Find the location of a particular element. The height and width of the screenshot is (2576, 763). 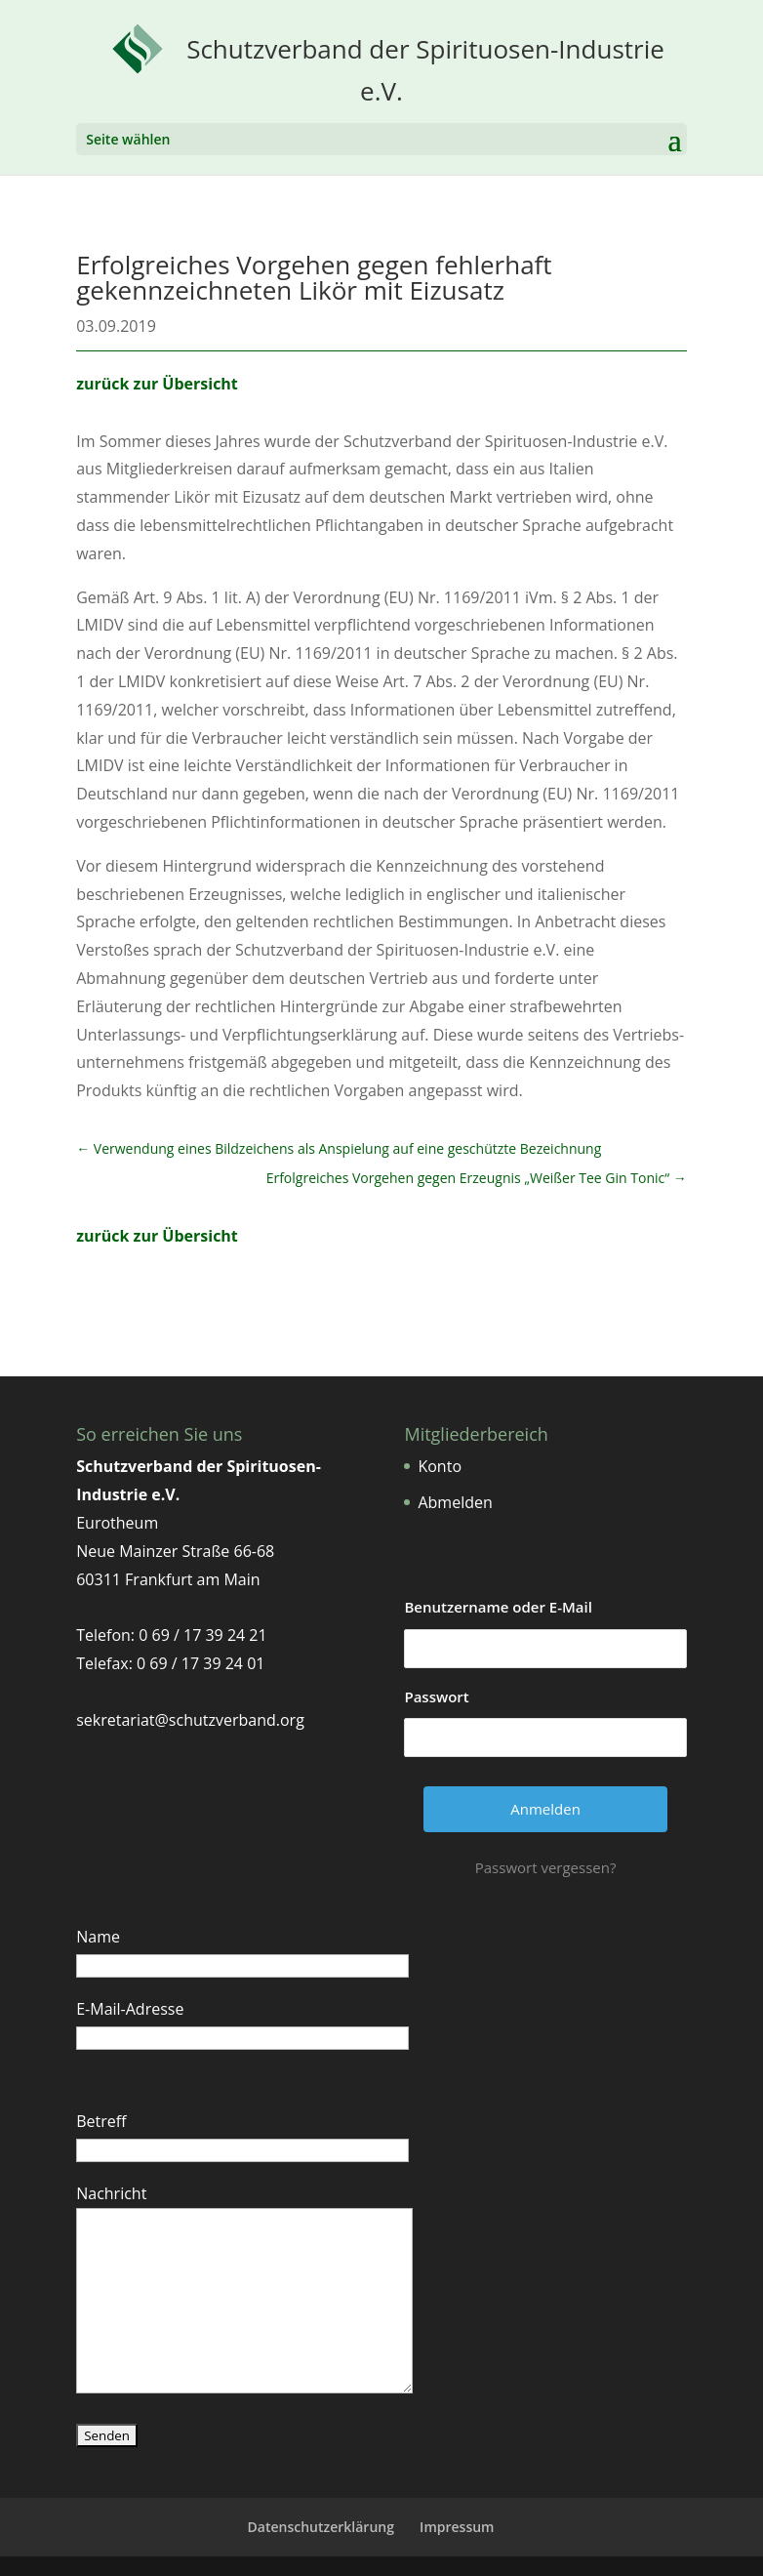

Benutzername oder E-Mail is located at coordinates (498, 1606).